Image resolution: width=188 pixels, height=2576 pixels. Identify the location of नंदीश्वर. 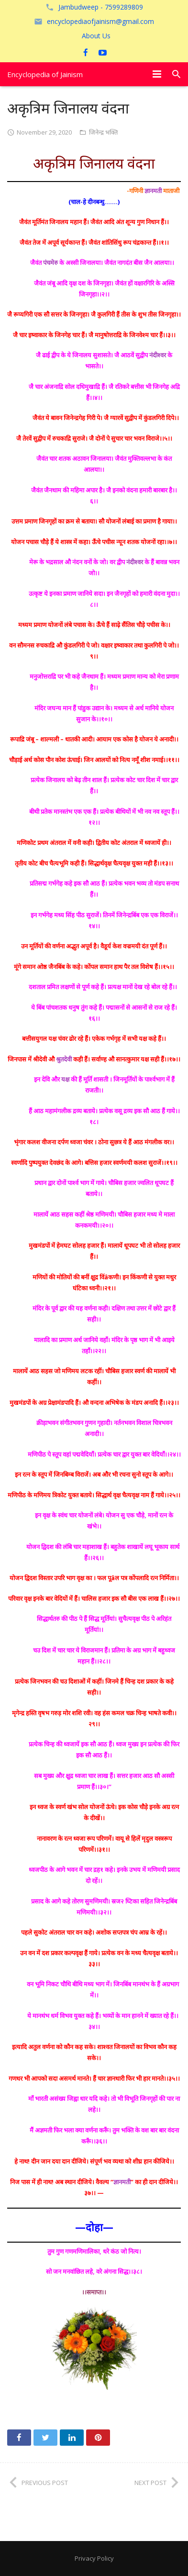
(157, 355).